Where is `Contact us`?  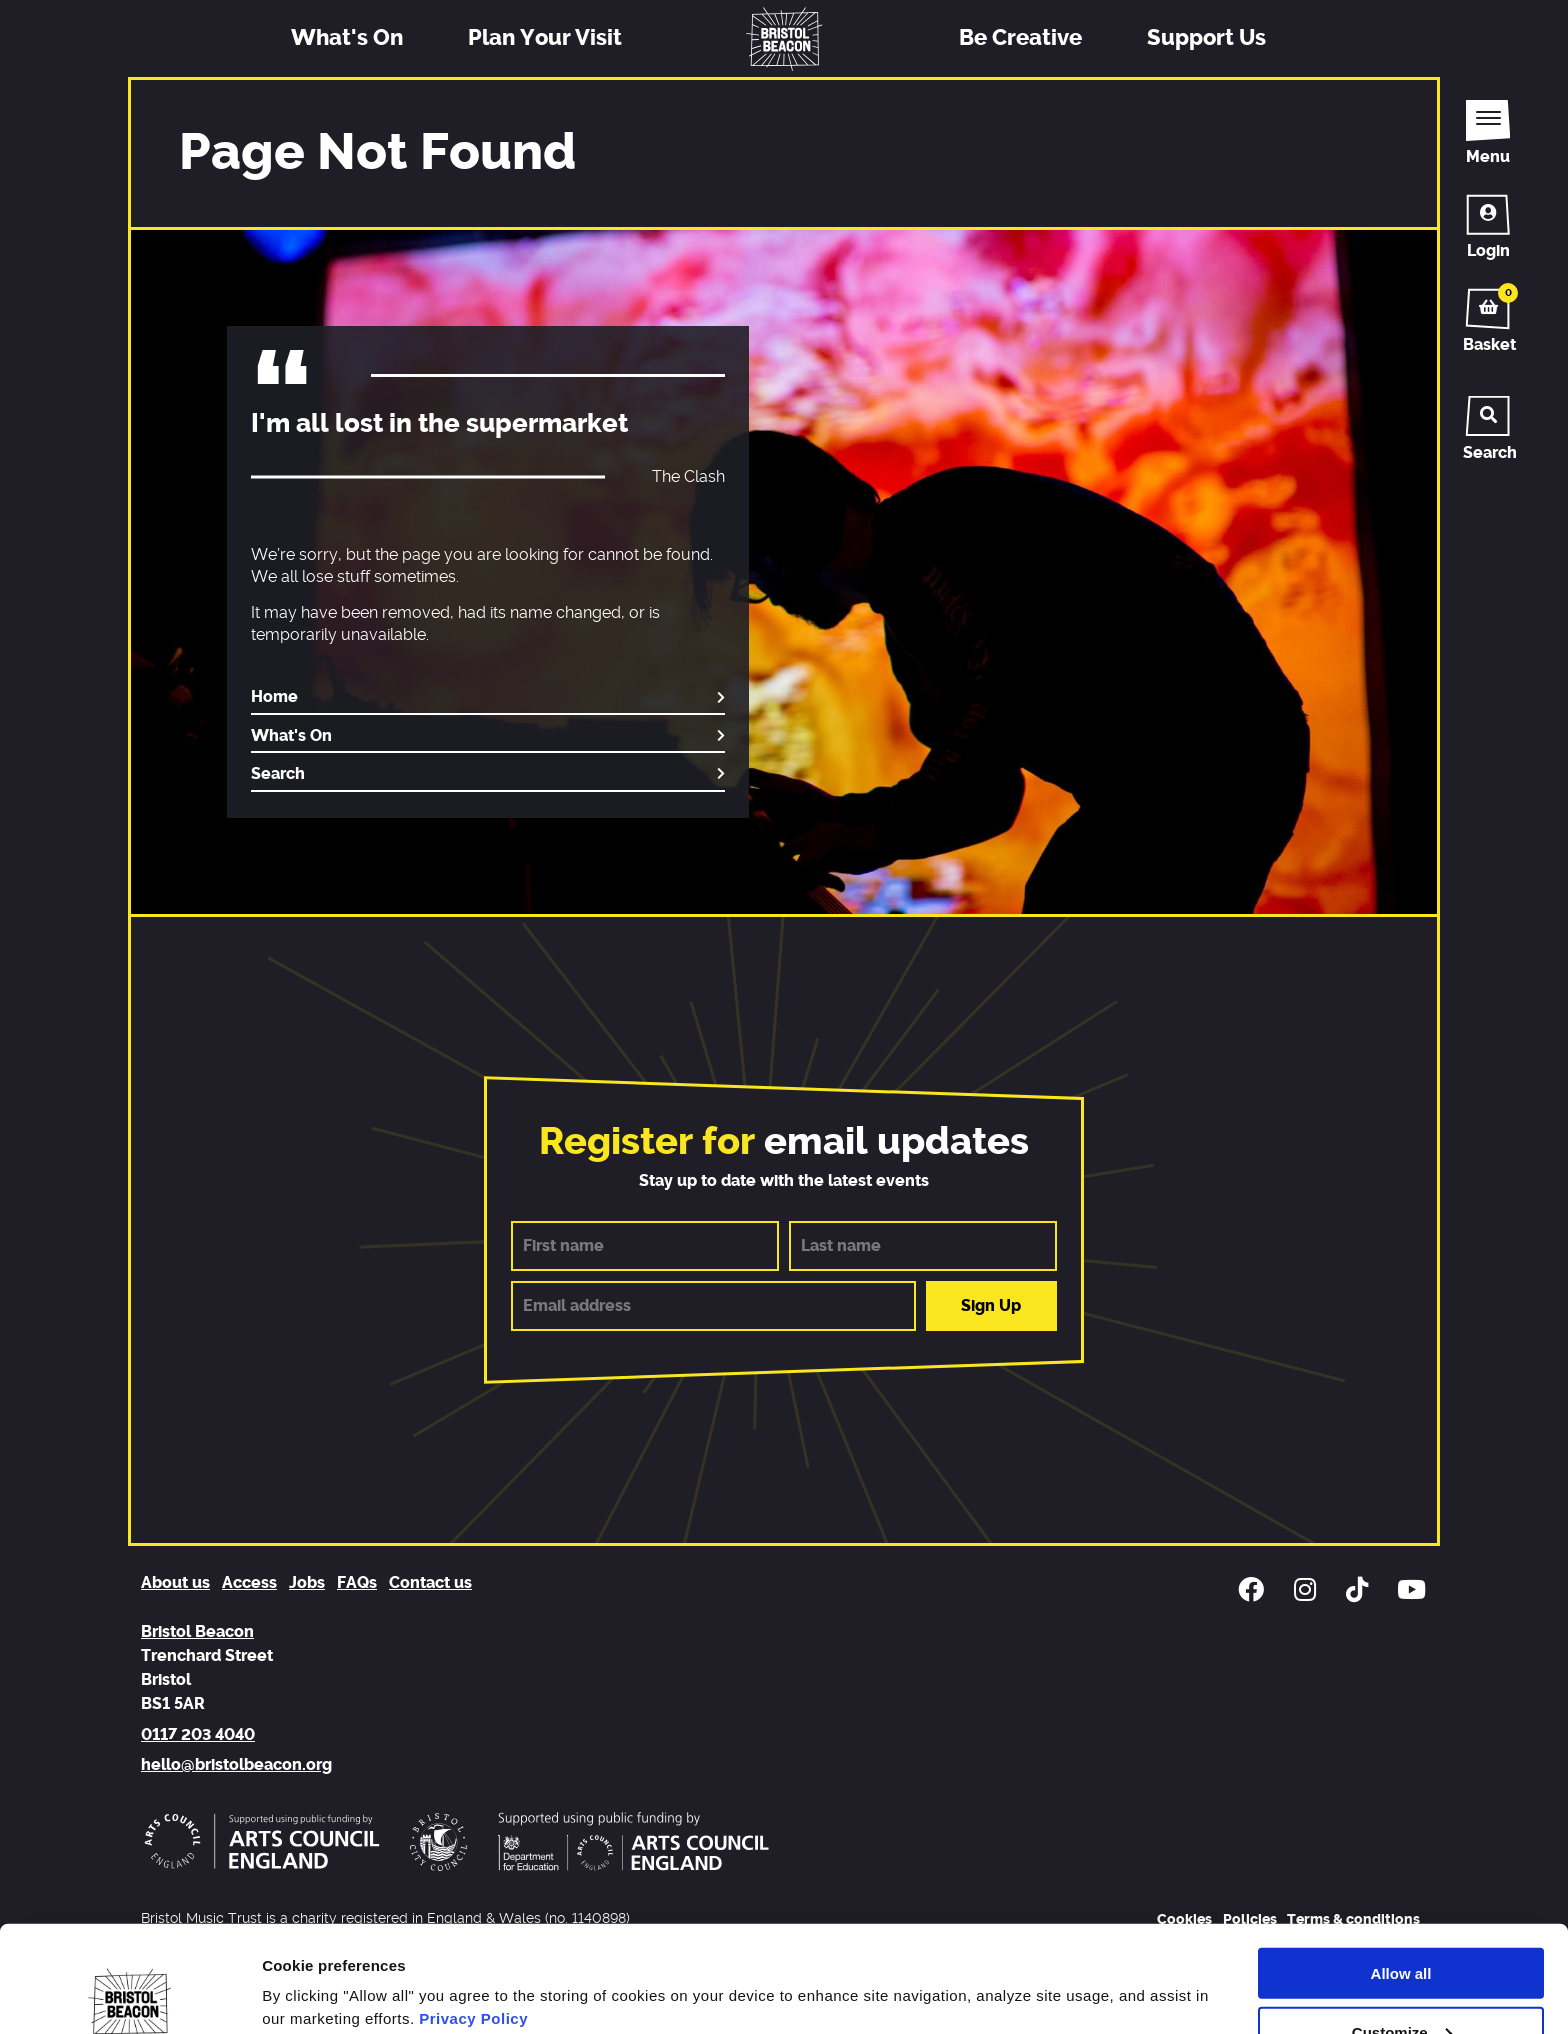
Contact us is located at coordinates (430, 1583).